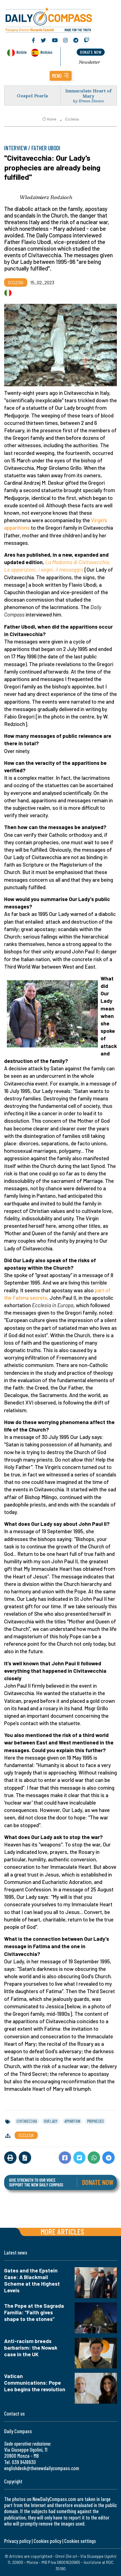 This screenshot has width=121, height=2576. Describe the element at coordinates (95, 2121) in the screenshot. I see `prophecies` at that location.